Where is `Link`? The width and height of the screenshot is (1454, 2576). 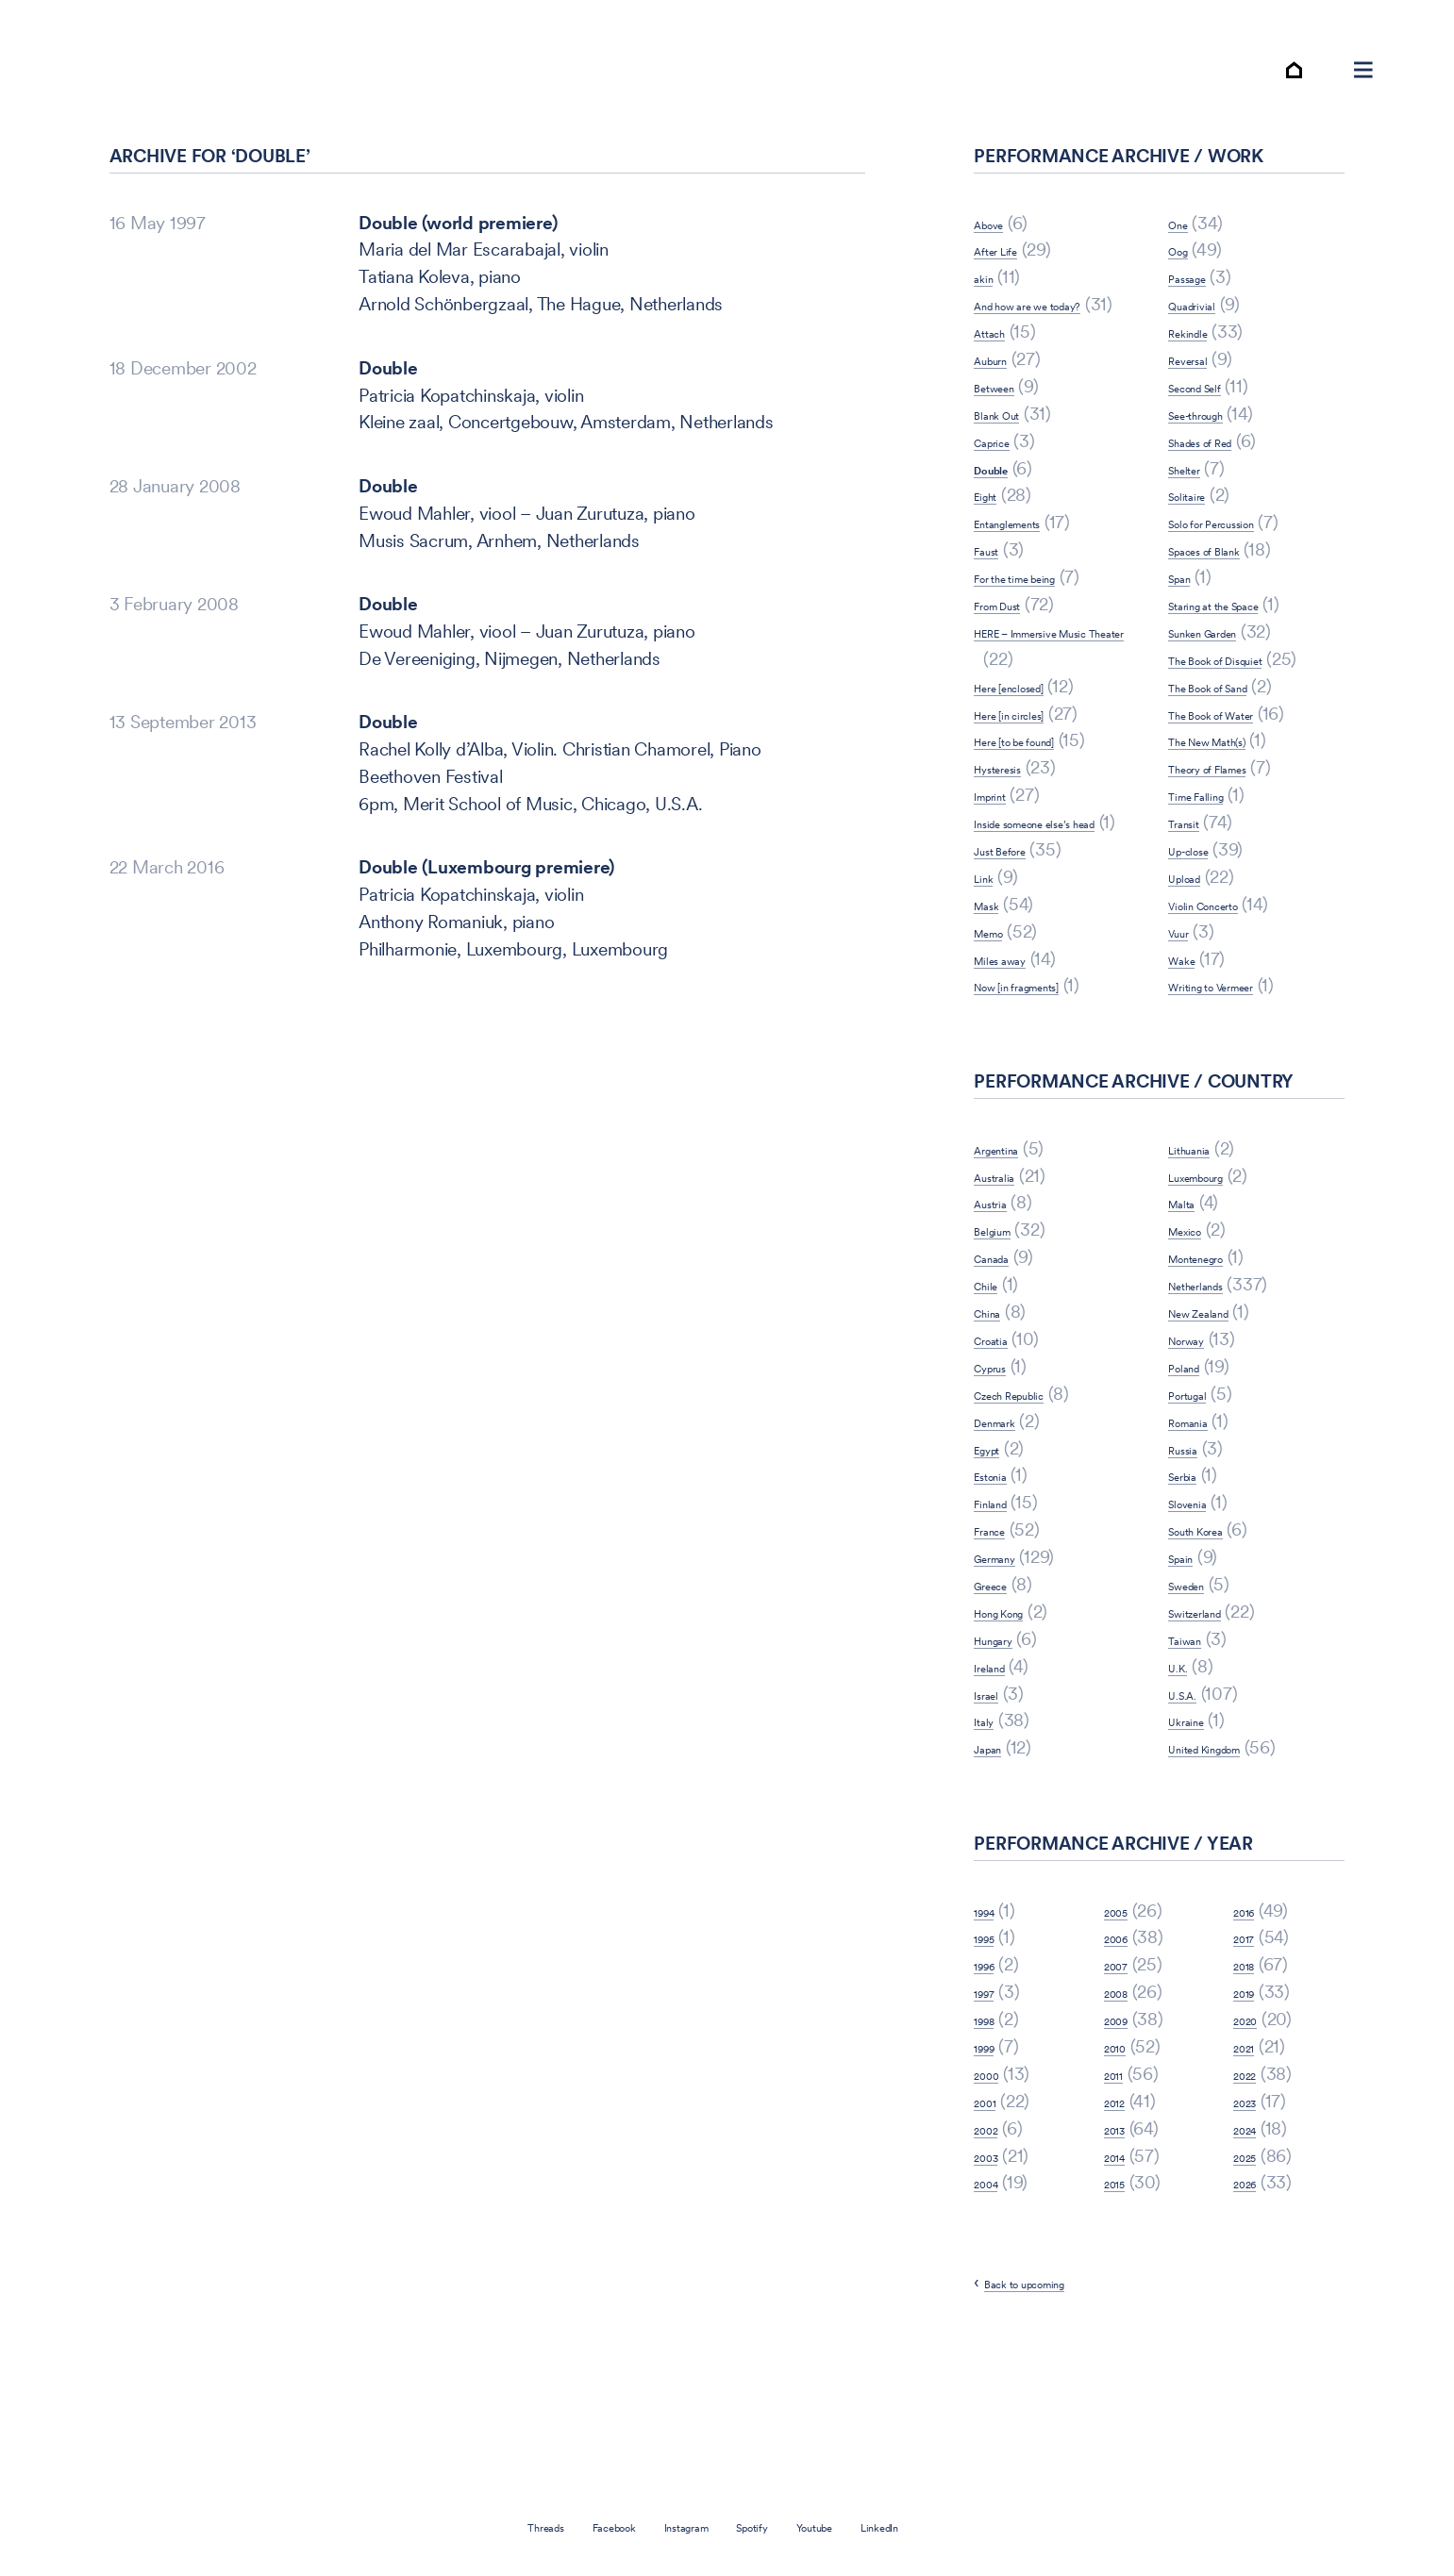 Link is located at coordinates (989, 983).